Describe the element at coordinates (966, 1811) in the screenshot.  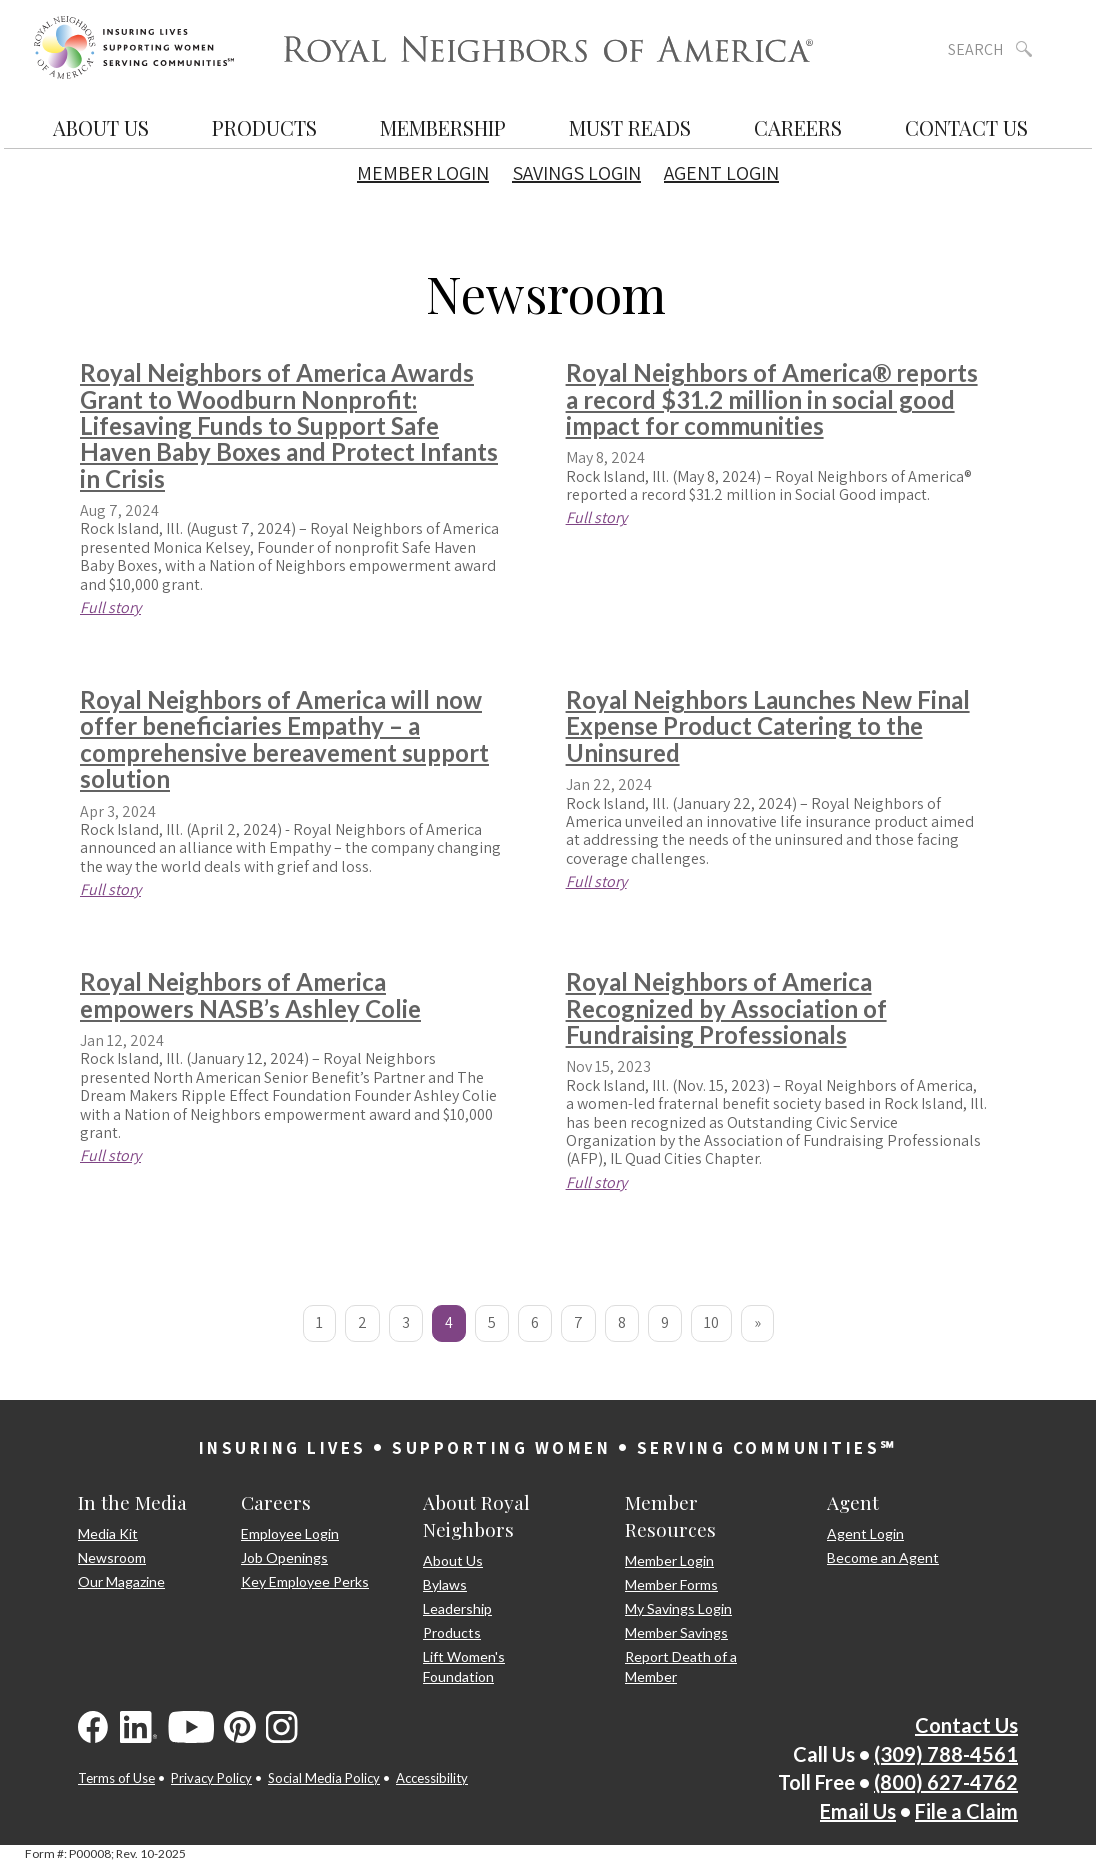
I see `File a Claim` at that location.